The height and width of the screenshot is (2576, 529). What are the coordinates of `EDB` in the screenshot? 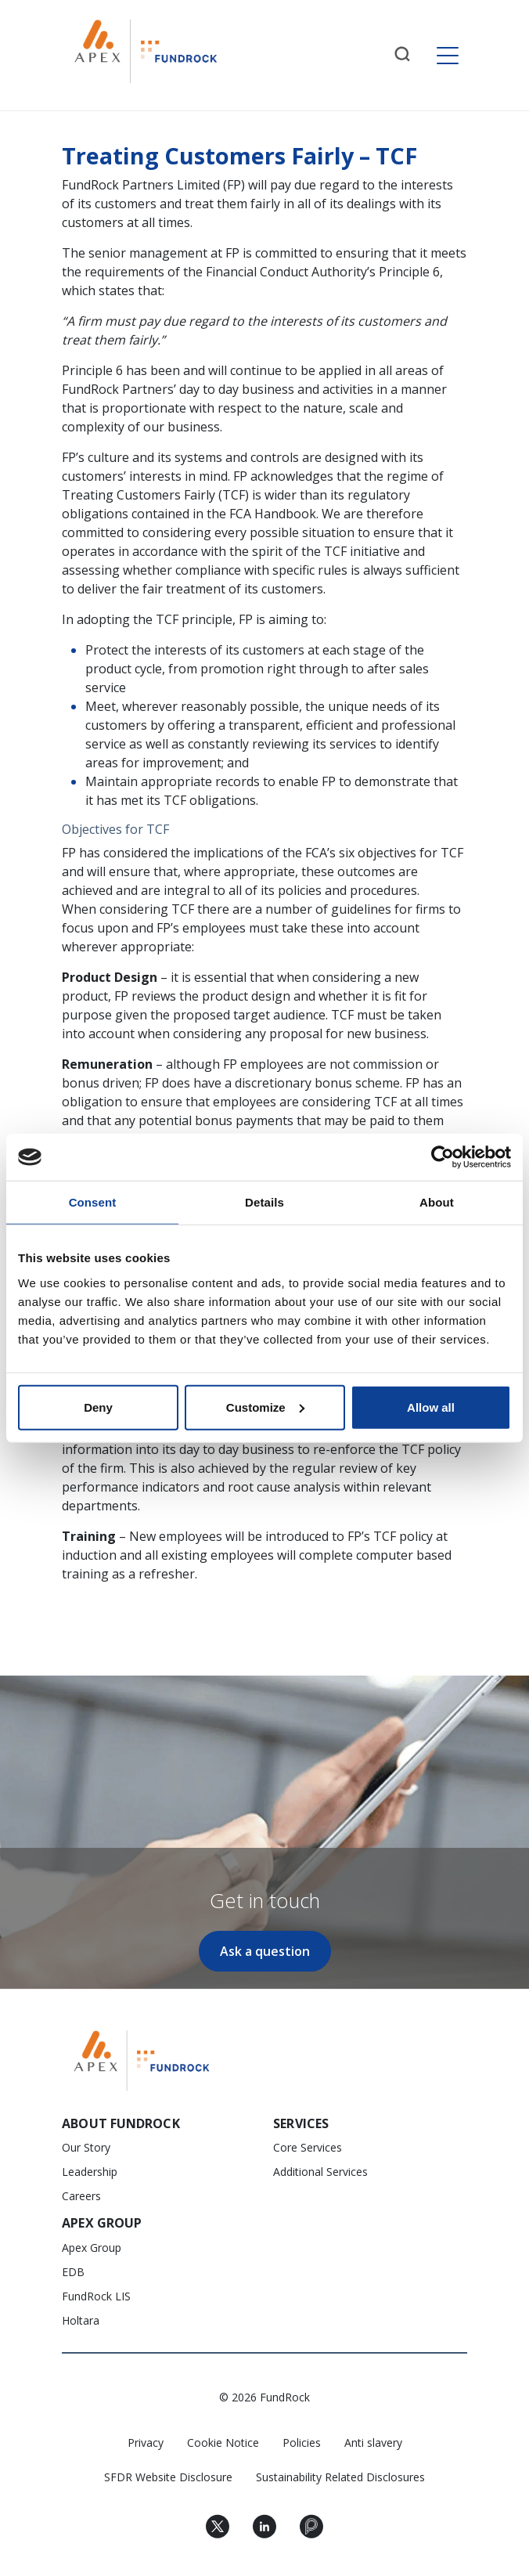 It's located at (73, 2271).